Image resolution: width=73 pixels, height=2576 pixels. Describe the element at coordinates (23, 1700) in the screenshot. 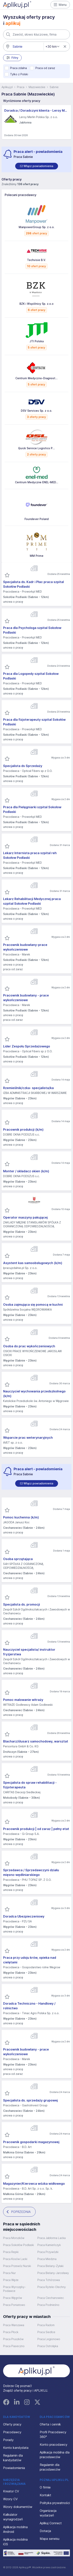

I see `Pomoc malowanie witraży` at that location.